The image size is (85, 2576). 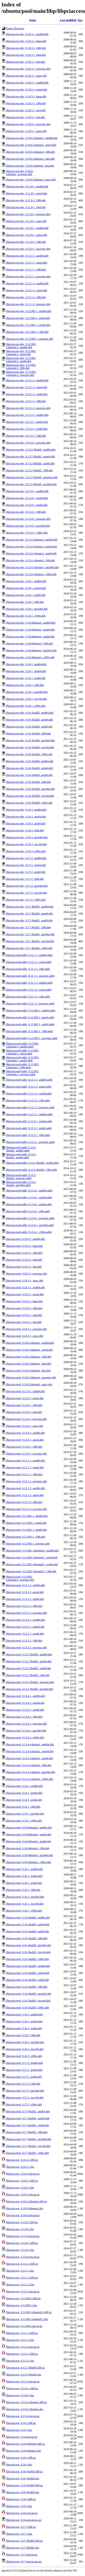 I want to click on libpciaccess0-udeb_0.12.1-1_amd64.udeb, so click(x=29, y=955).